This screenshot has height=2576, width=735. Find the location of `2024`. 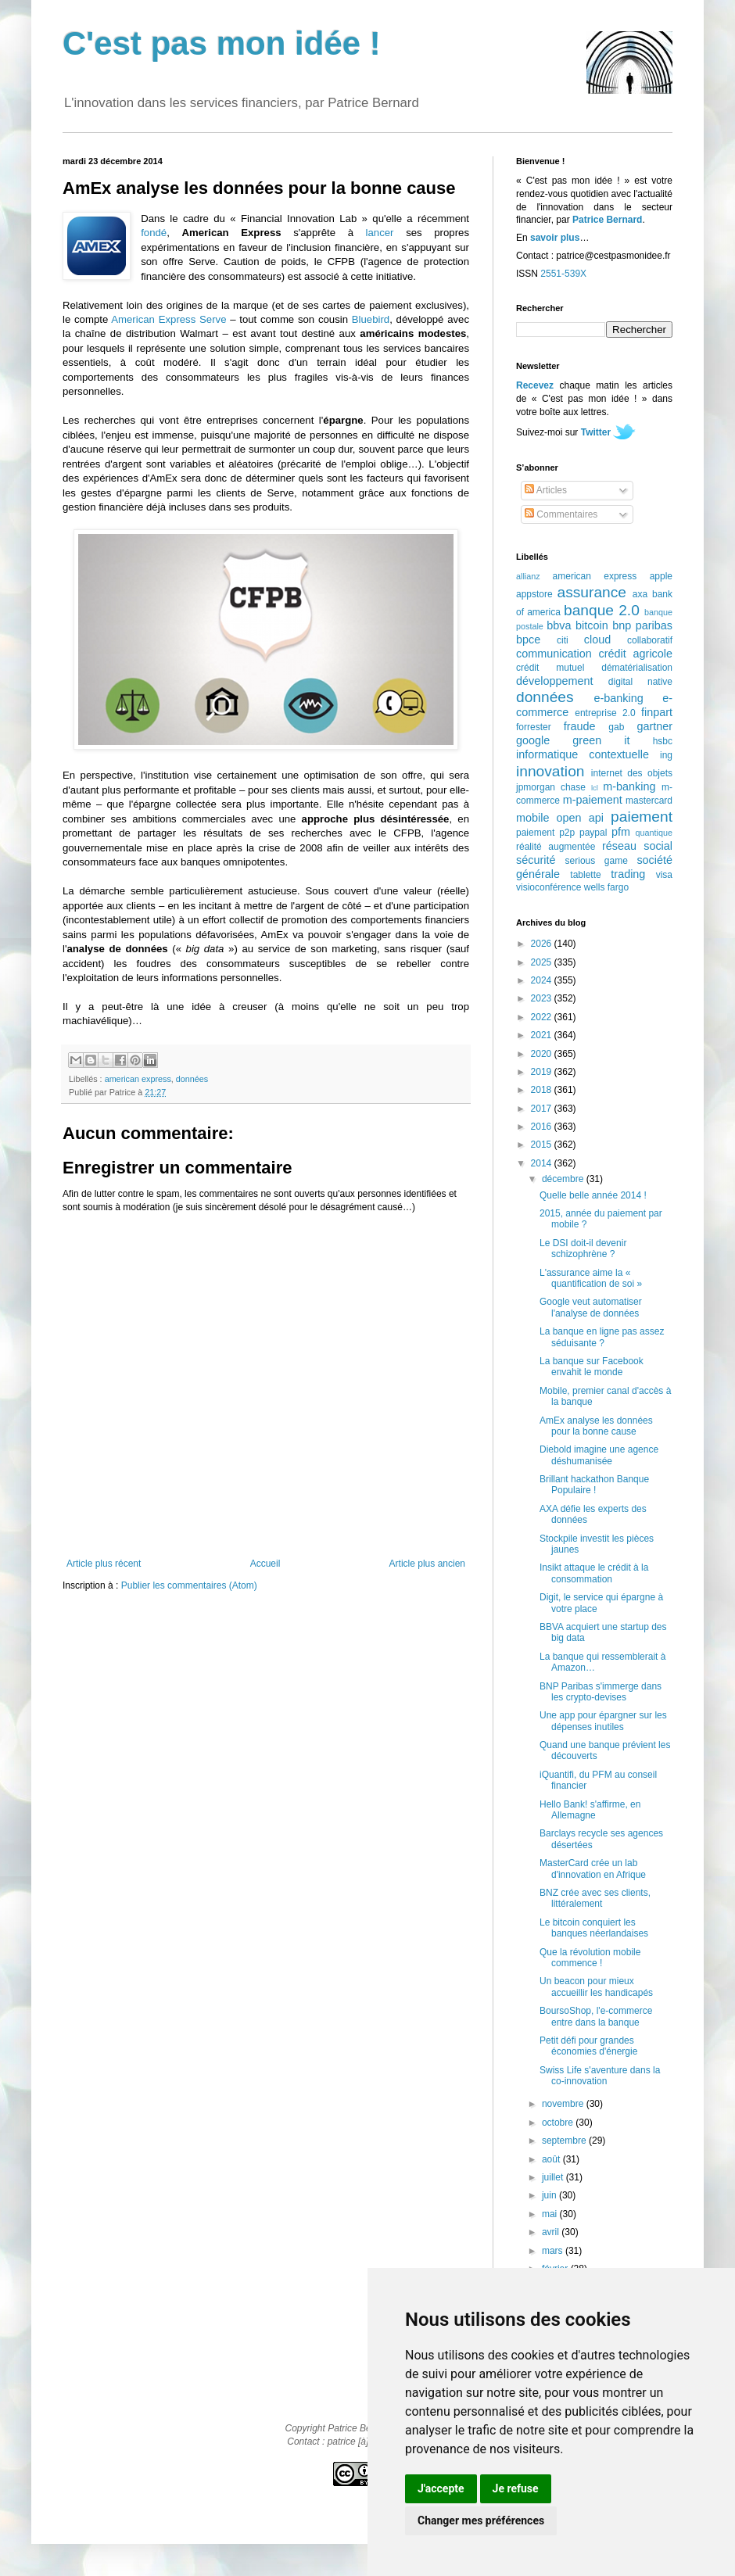

2024 is located at coordinates (542, 980).